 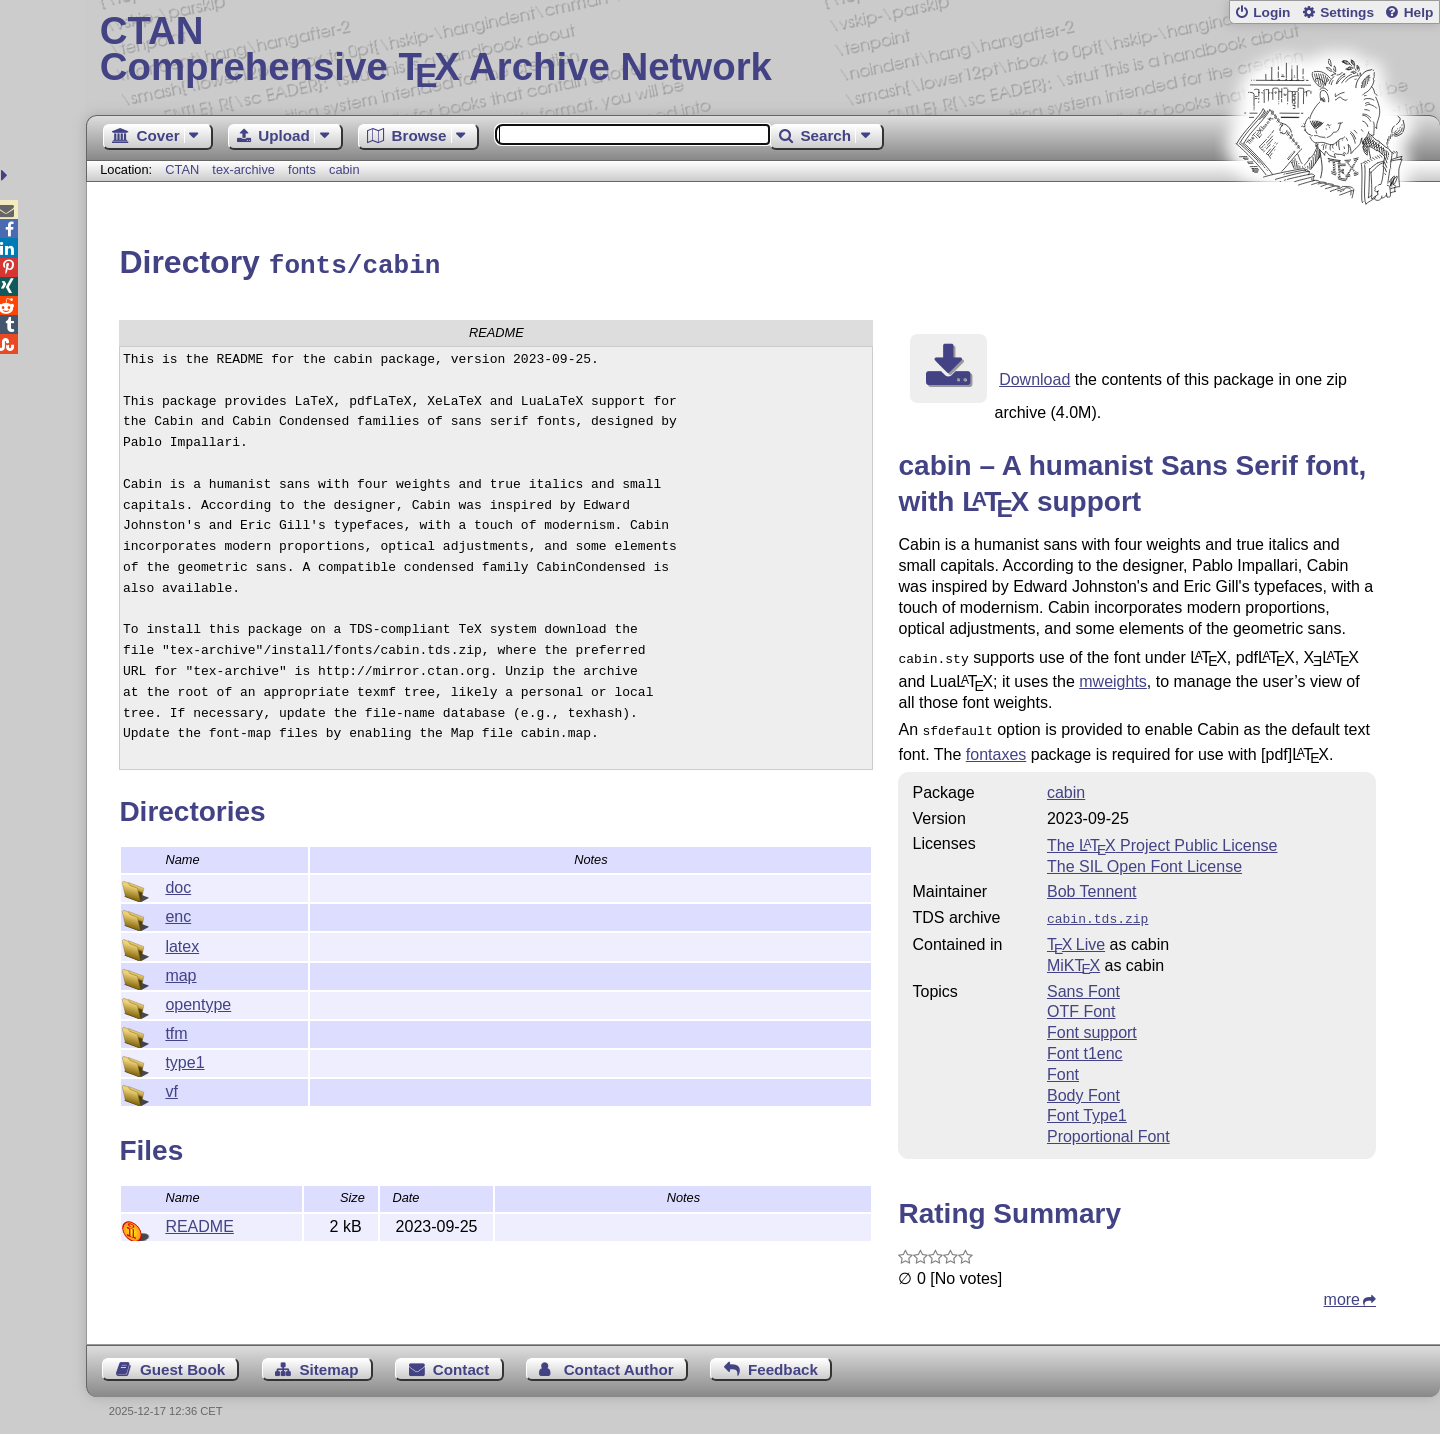 I want to click on Bob Tennent, so click(x=1092, y=884).